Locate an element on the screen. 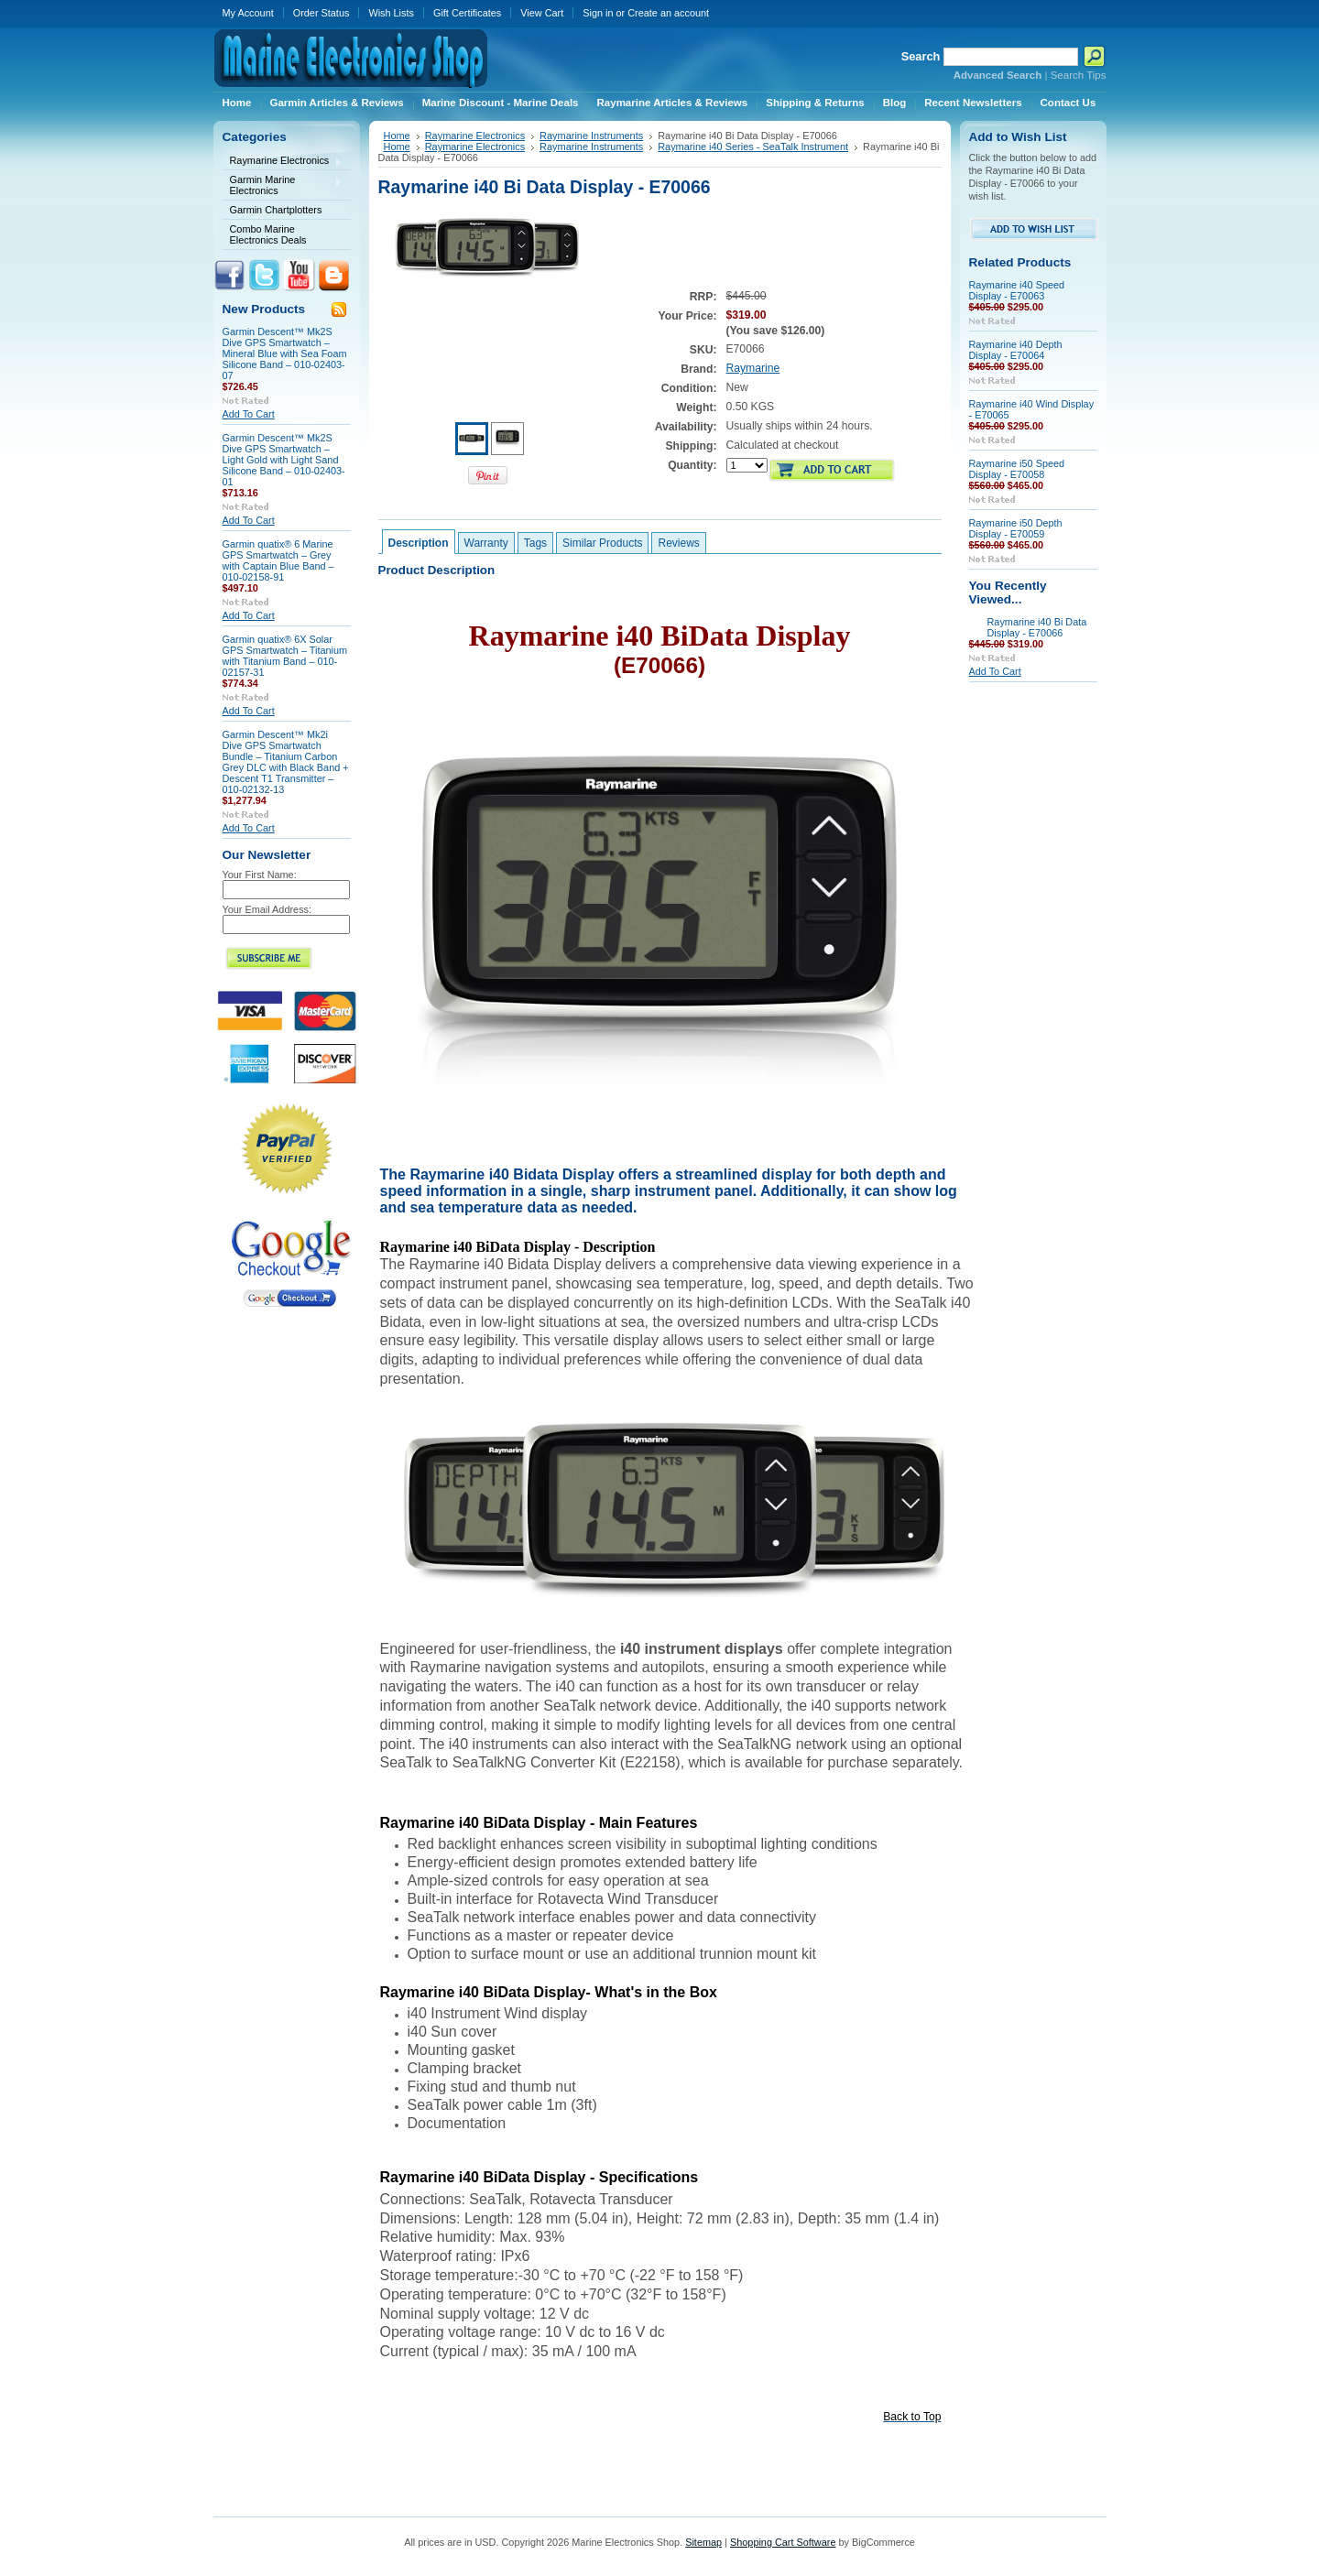 This screenshot has height=2576, width=1319. Raymarine i50 Depth Display - E70059 is located at coordinates (1016, 528).